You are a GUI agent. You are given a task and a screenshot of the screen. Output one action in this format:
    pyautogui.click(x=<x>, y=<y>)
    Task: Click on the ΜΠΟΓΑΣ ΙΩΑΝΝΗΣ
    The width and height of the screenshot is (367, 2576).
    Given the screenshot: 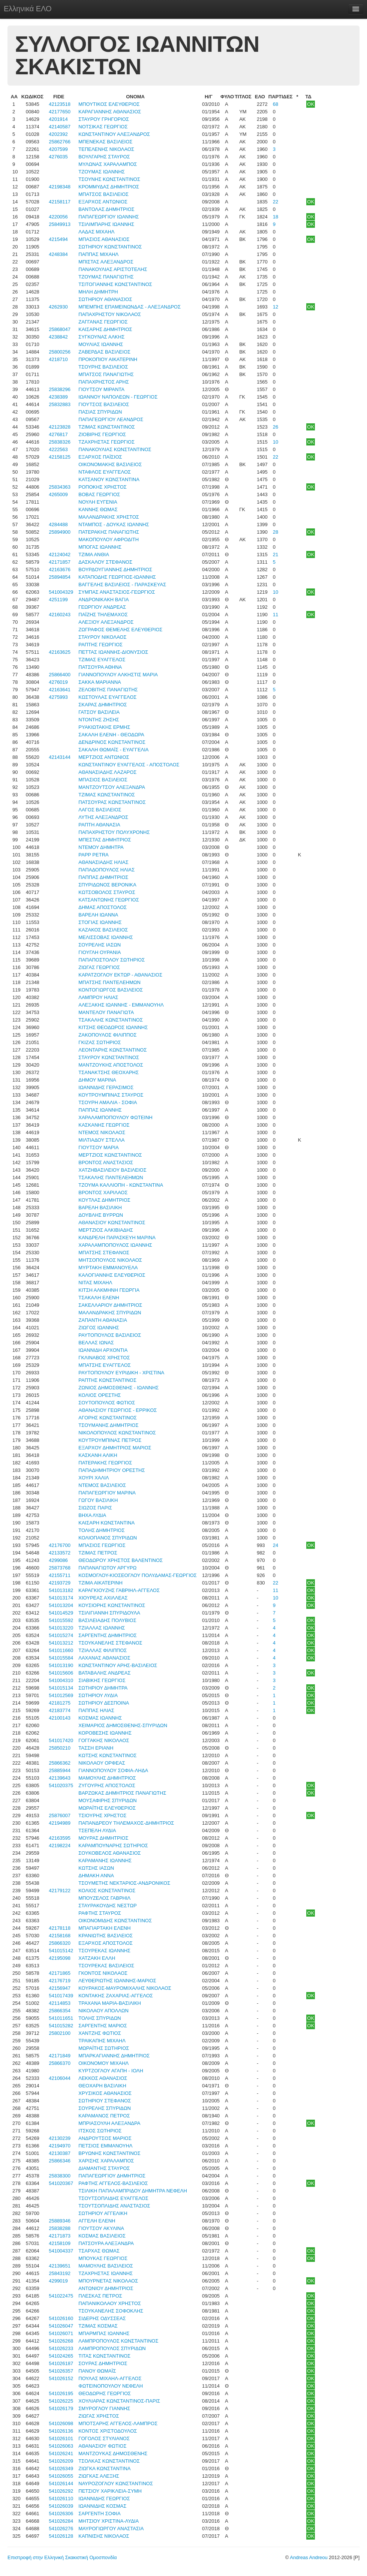 What is the action you would take?
    pyautogui.click(x=99, y=547)
    